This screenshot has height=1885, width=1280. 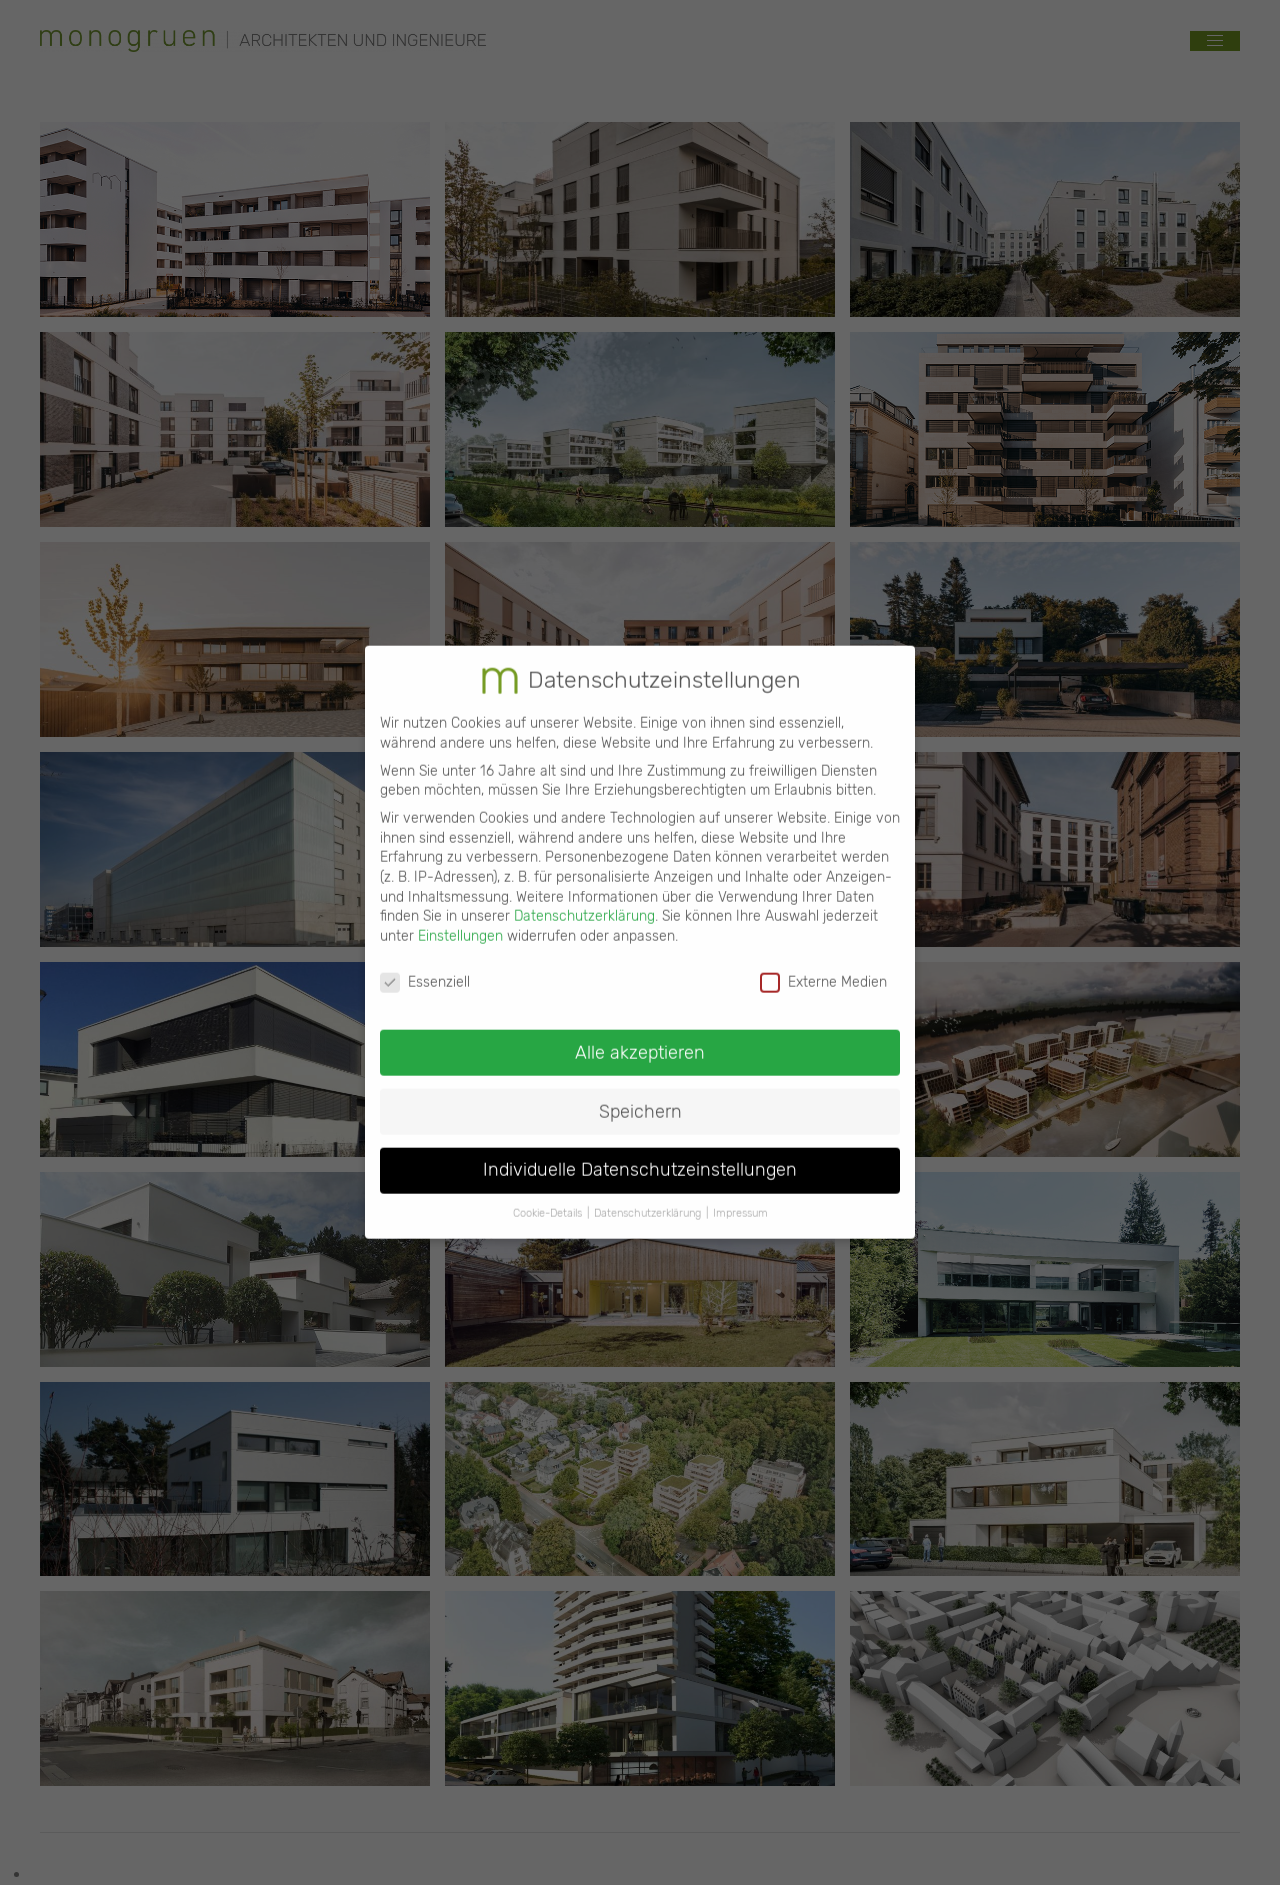 What do you see at coordinates (640, 1153) in the screenshot?
I see `Individuelle Datenschutzeinstellungen [button]` at bounding box center [640, 1153].